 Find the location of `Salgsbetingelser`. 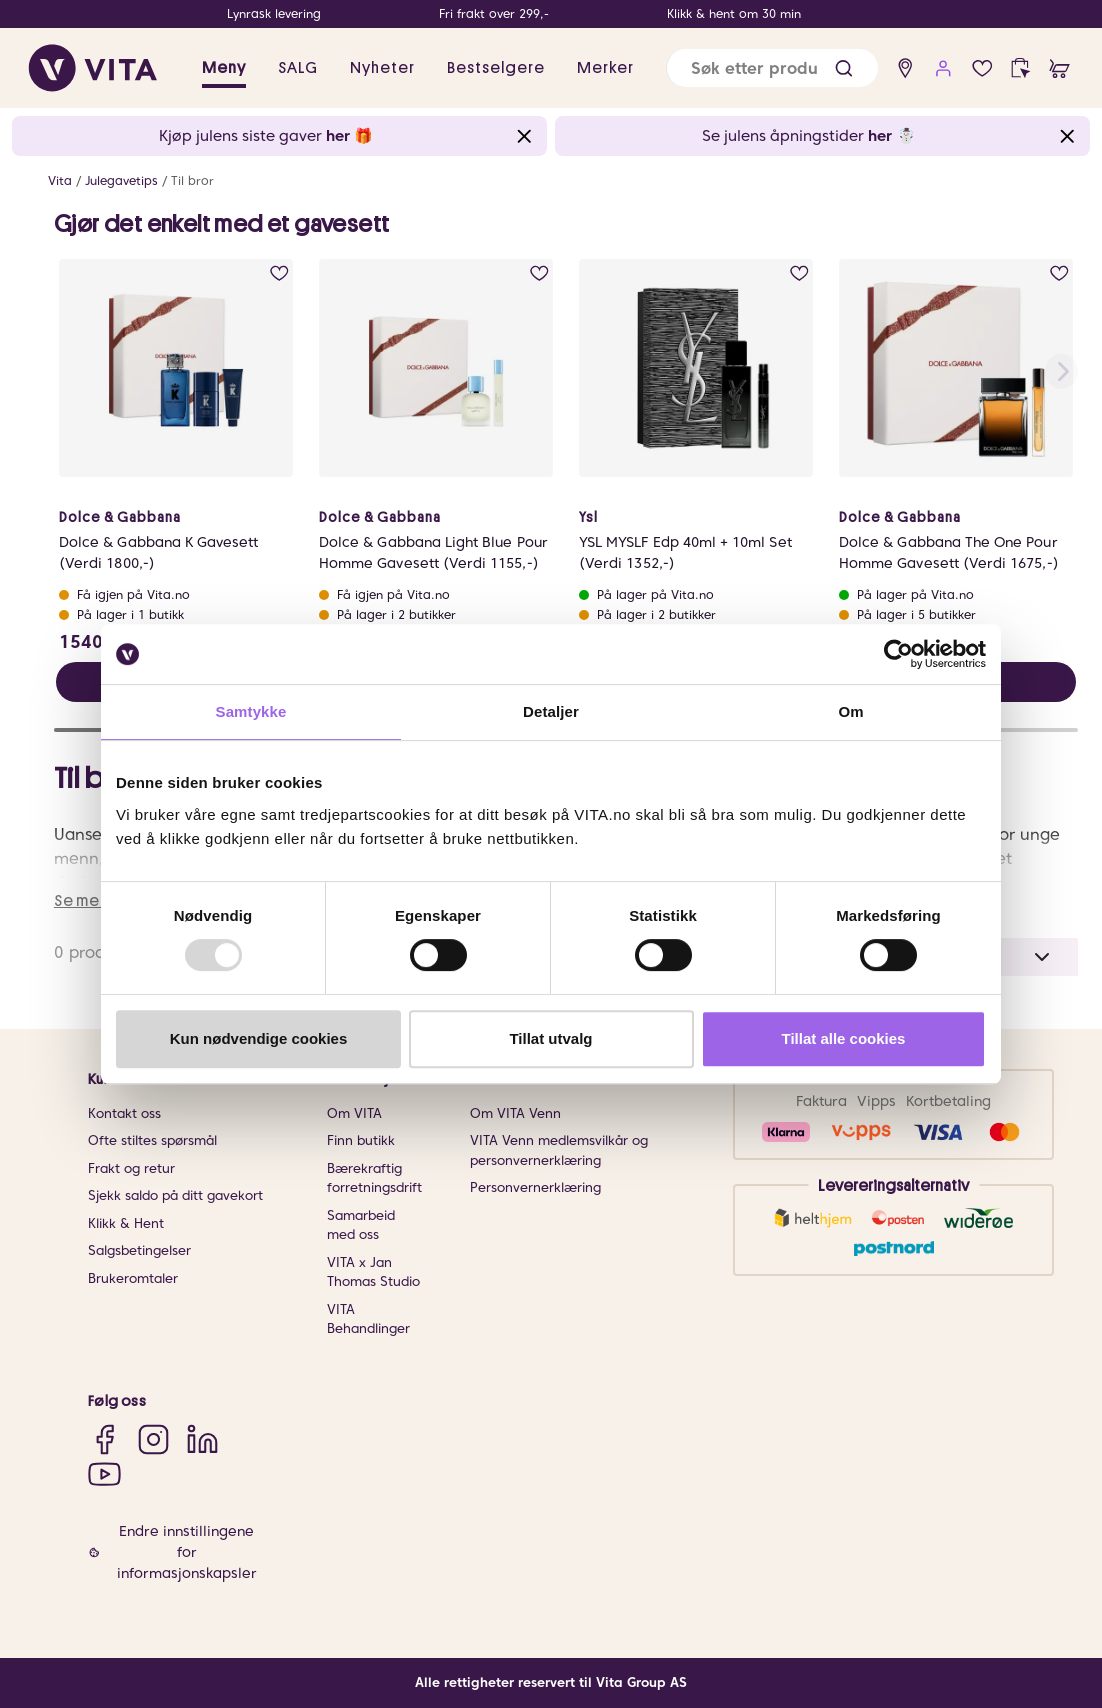

Salgsbetingelser is located at coordinates (139, 1250).